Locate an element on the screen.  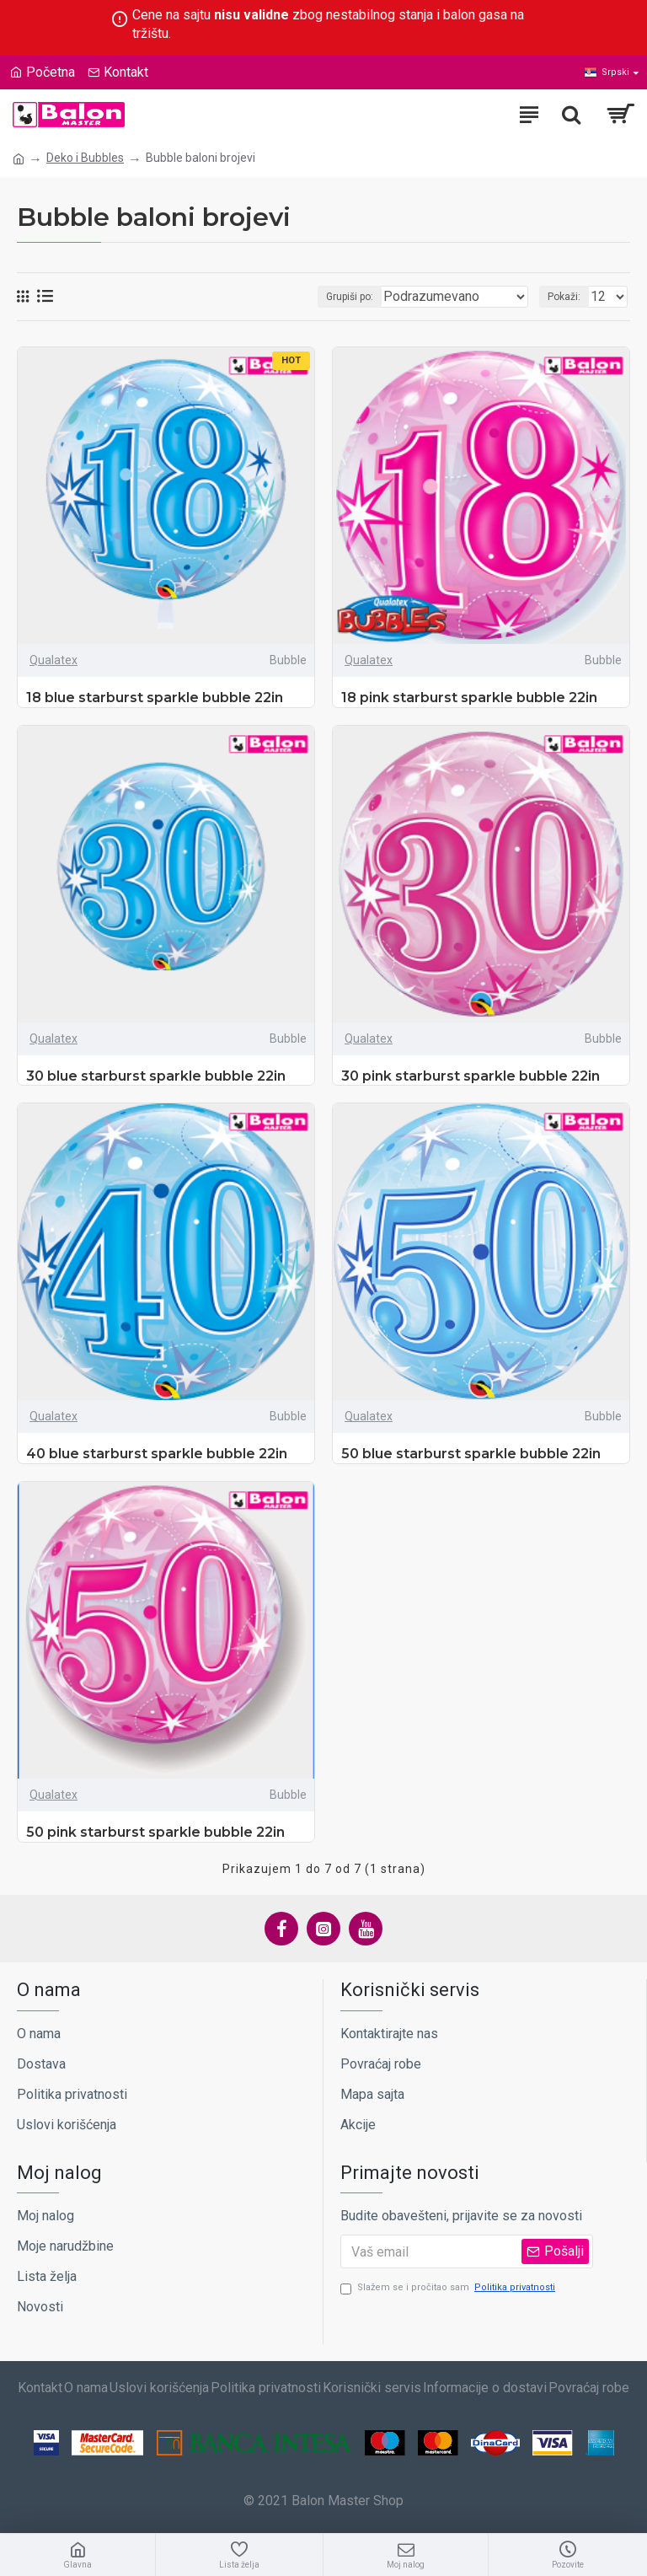
Slažem se i pročitao sam is located at coordinates (449, 2288).